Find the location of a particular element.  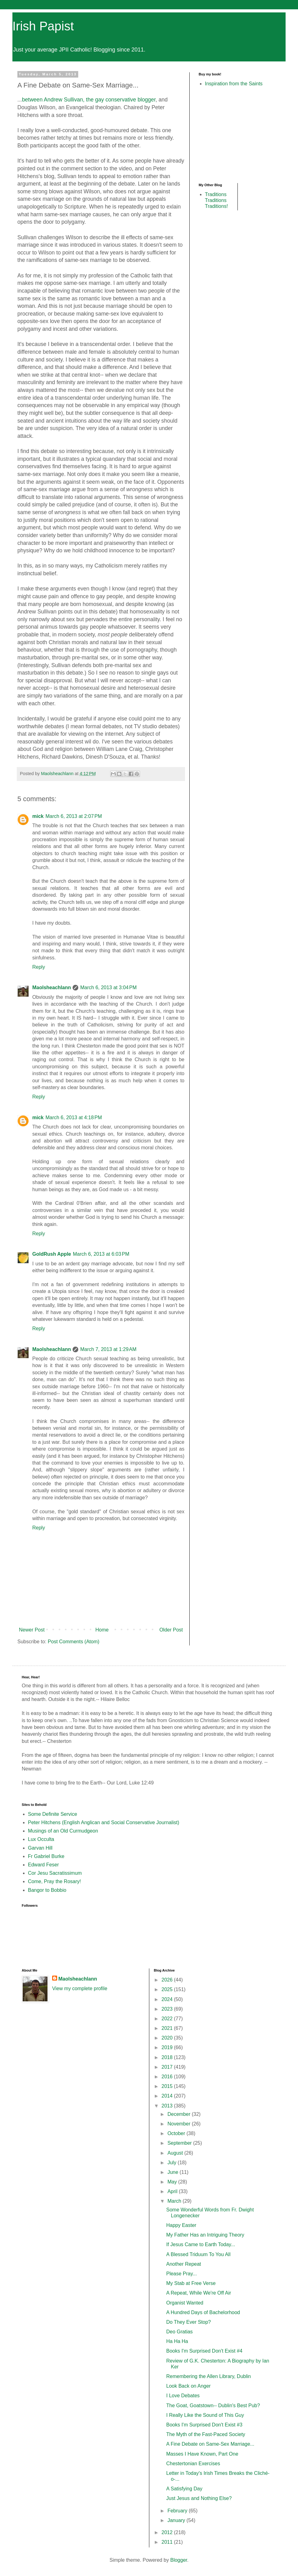

Chestertonian Exercises is located at coordinates (193, 2463).